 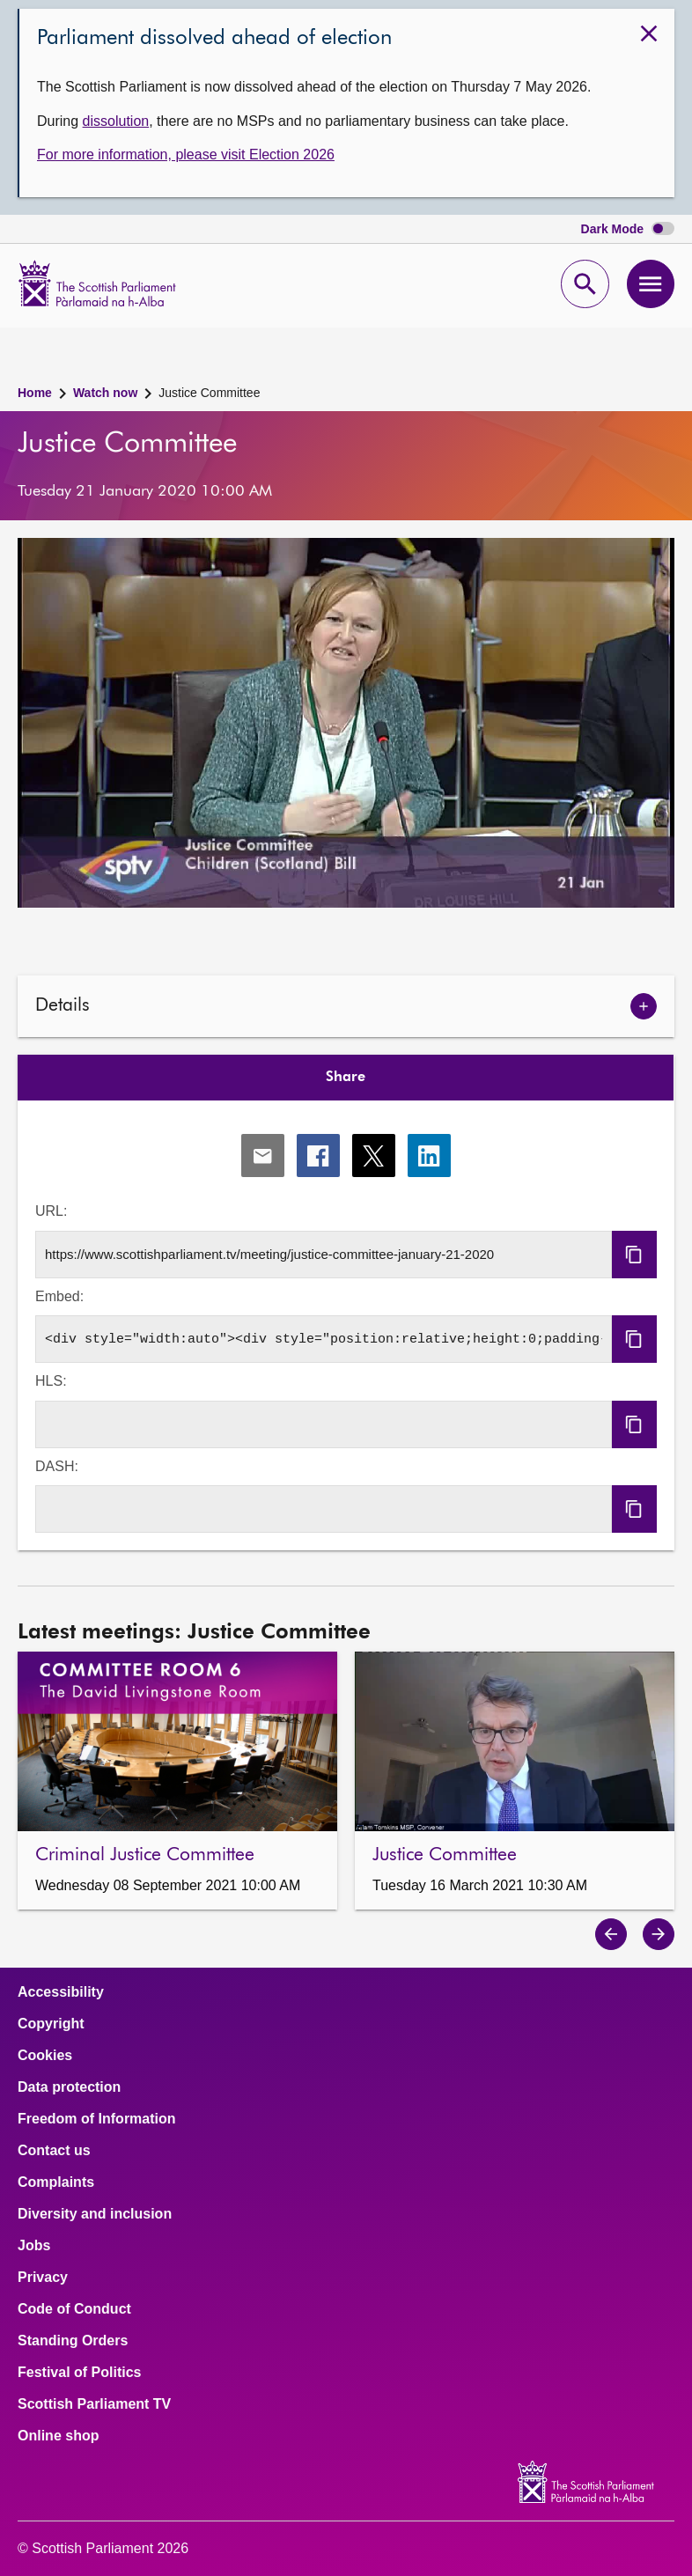 I want to click on Accessibility, so click(x=61, y=1992).